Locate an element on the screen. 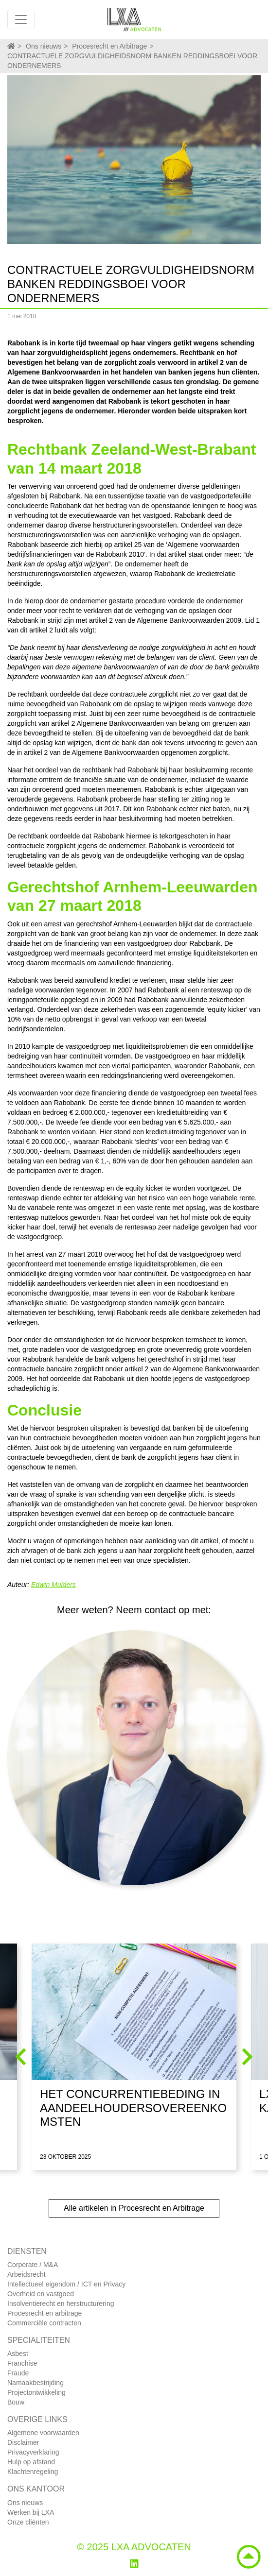 This screenshot has height=2576, width=268. Procesrecht en arbitrage is located at coordinates (44, 2313).